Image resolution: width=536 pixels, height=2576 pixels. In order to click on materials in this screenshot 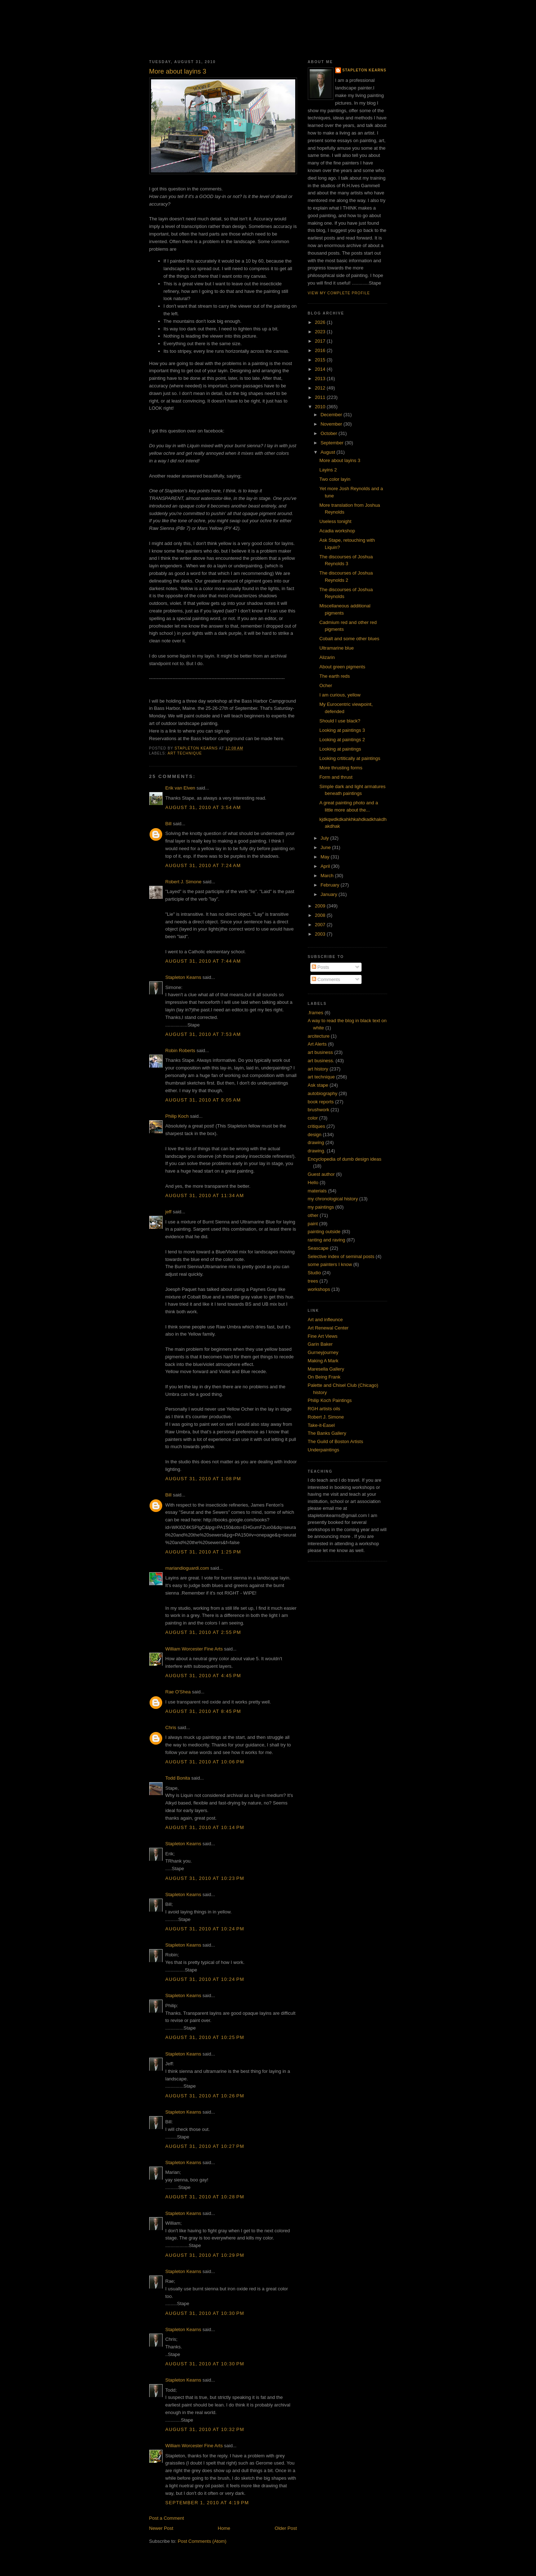, I will do `click(317, 1191)`.